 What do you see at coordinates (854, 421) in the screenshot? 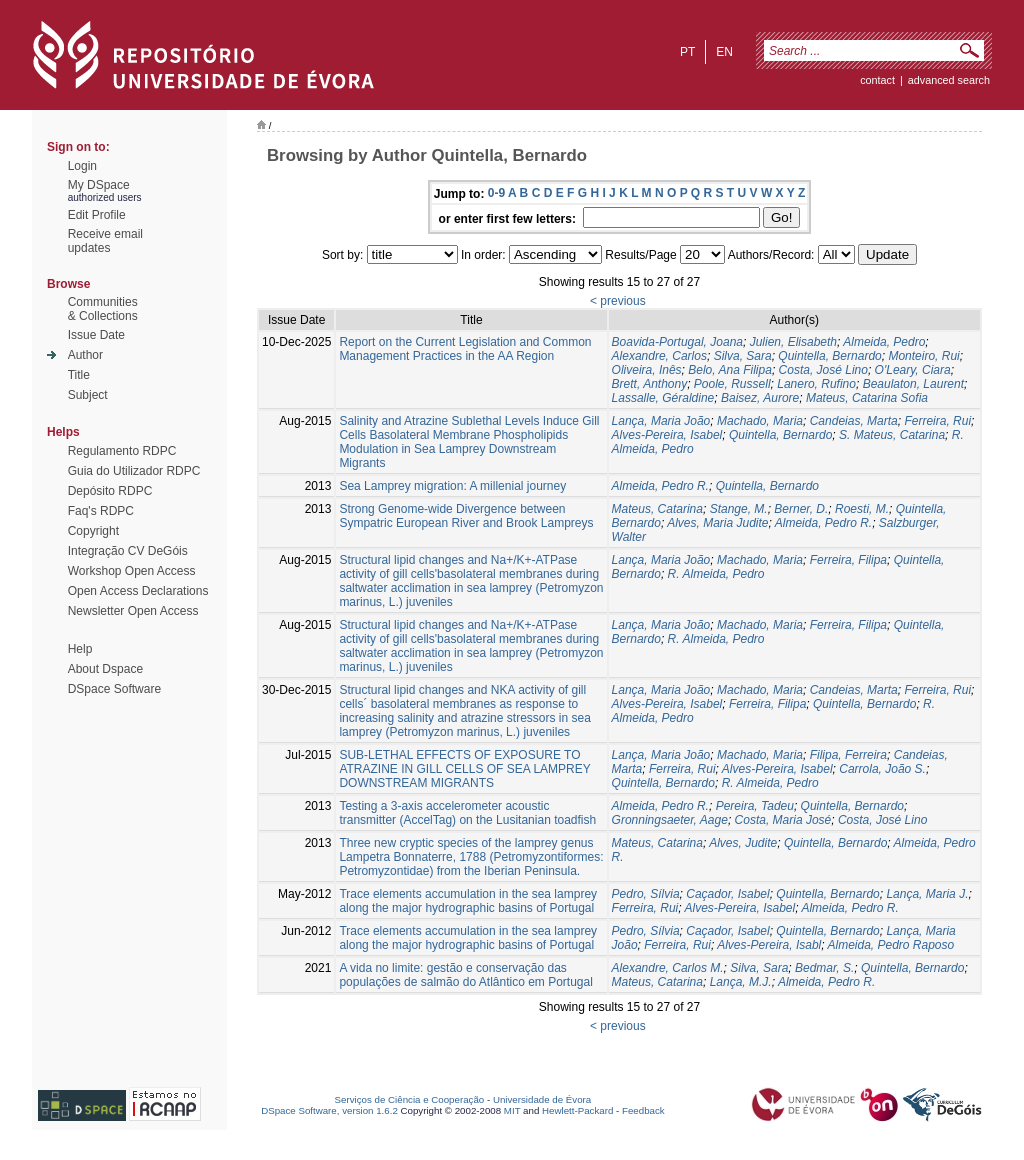
I see `Candeias, Marta` at bounding box center [854, 421].